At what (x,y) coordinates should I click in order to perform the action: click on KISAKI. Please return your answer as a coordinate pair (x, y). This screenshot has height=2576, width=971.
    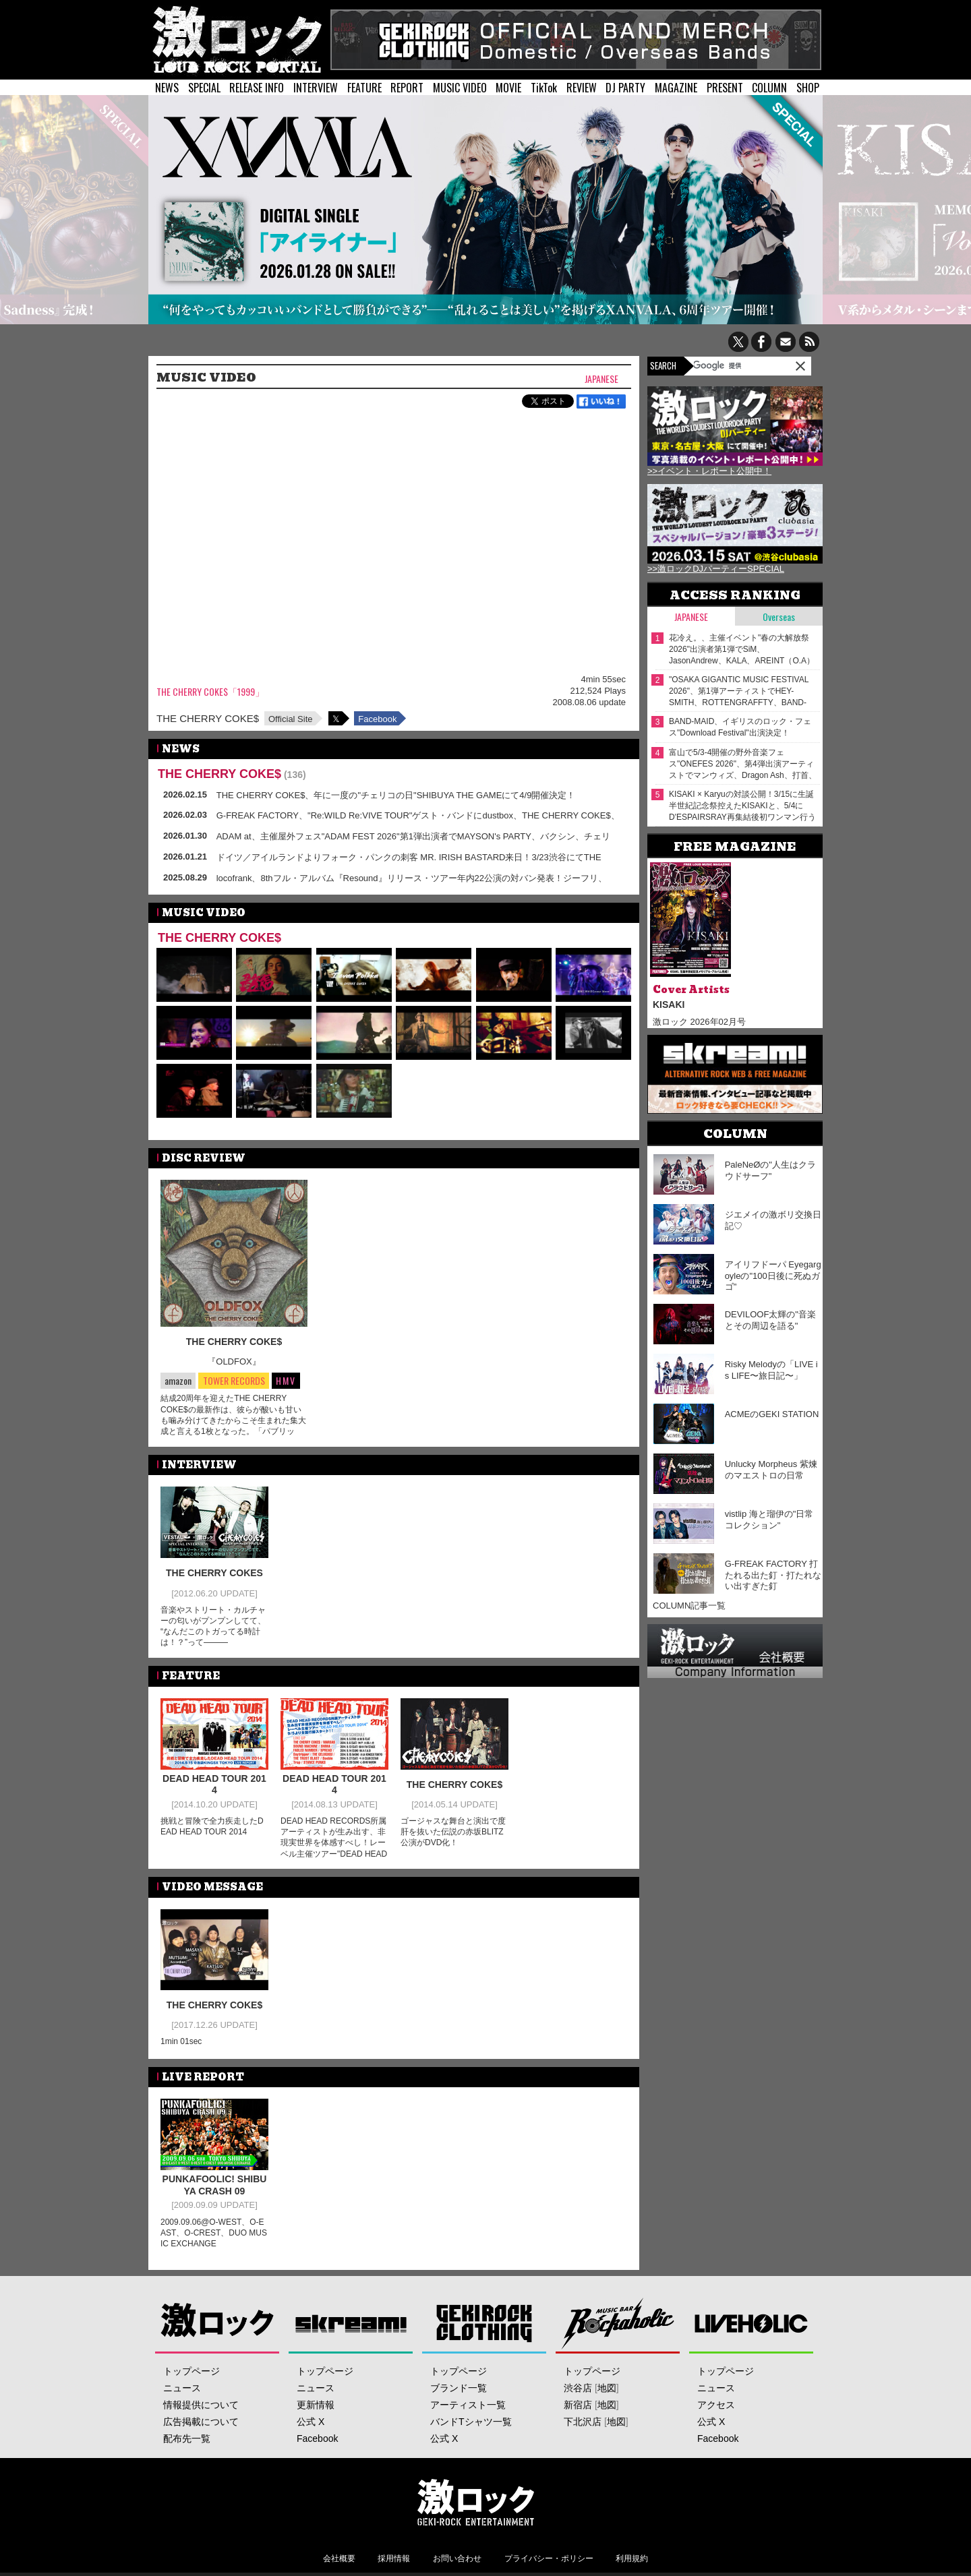
    Looking at the image, I should click on (668, 1004).